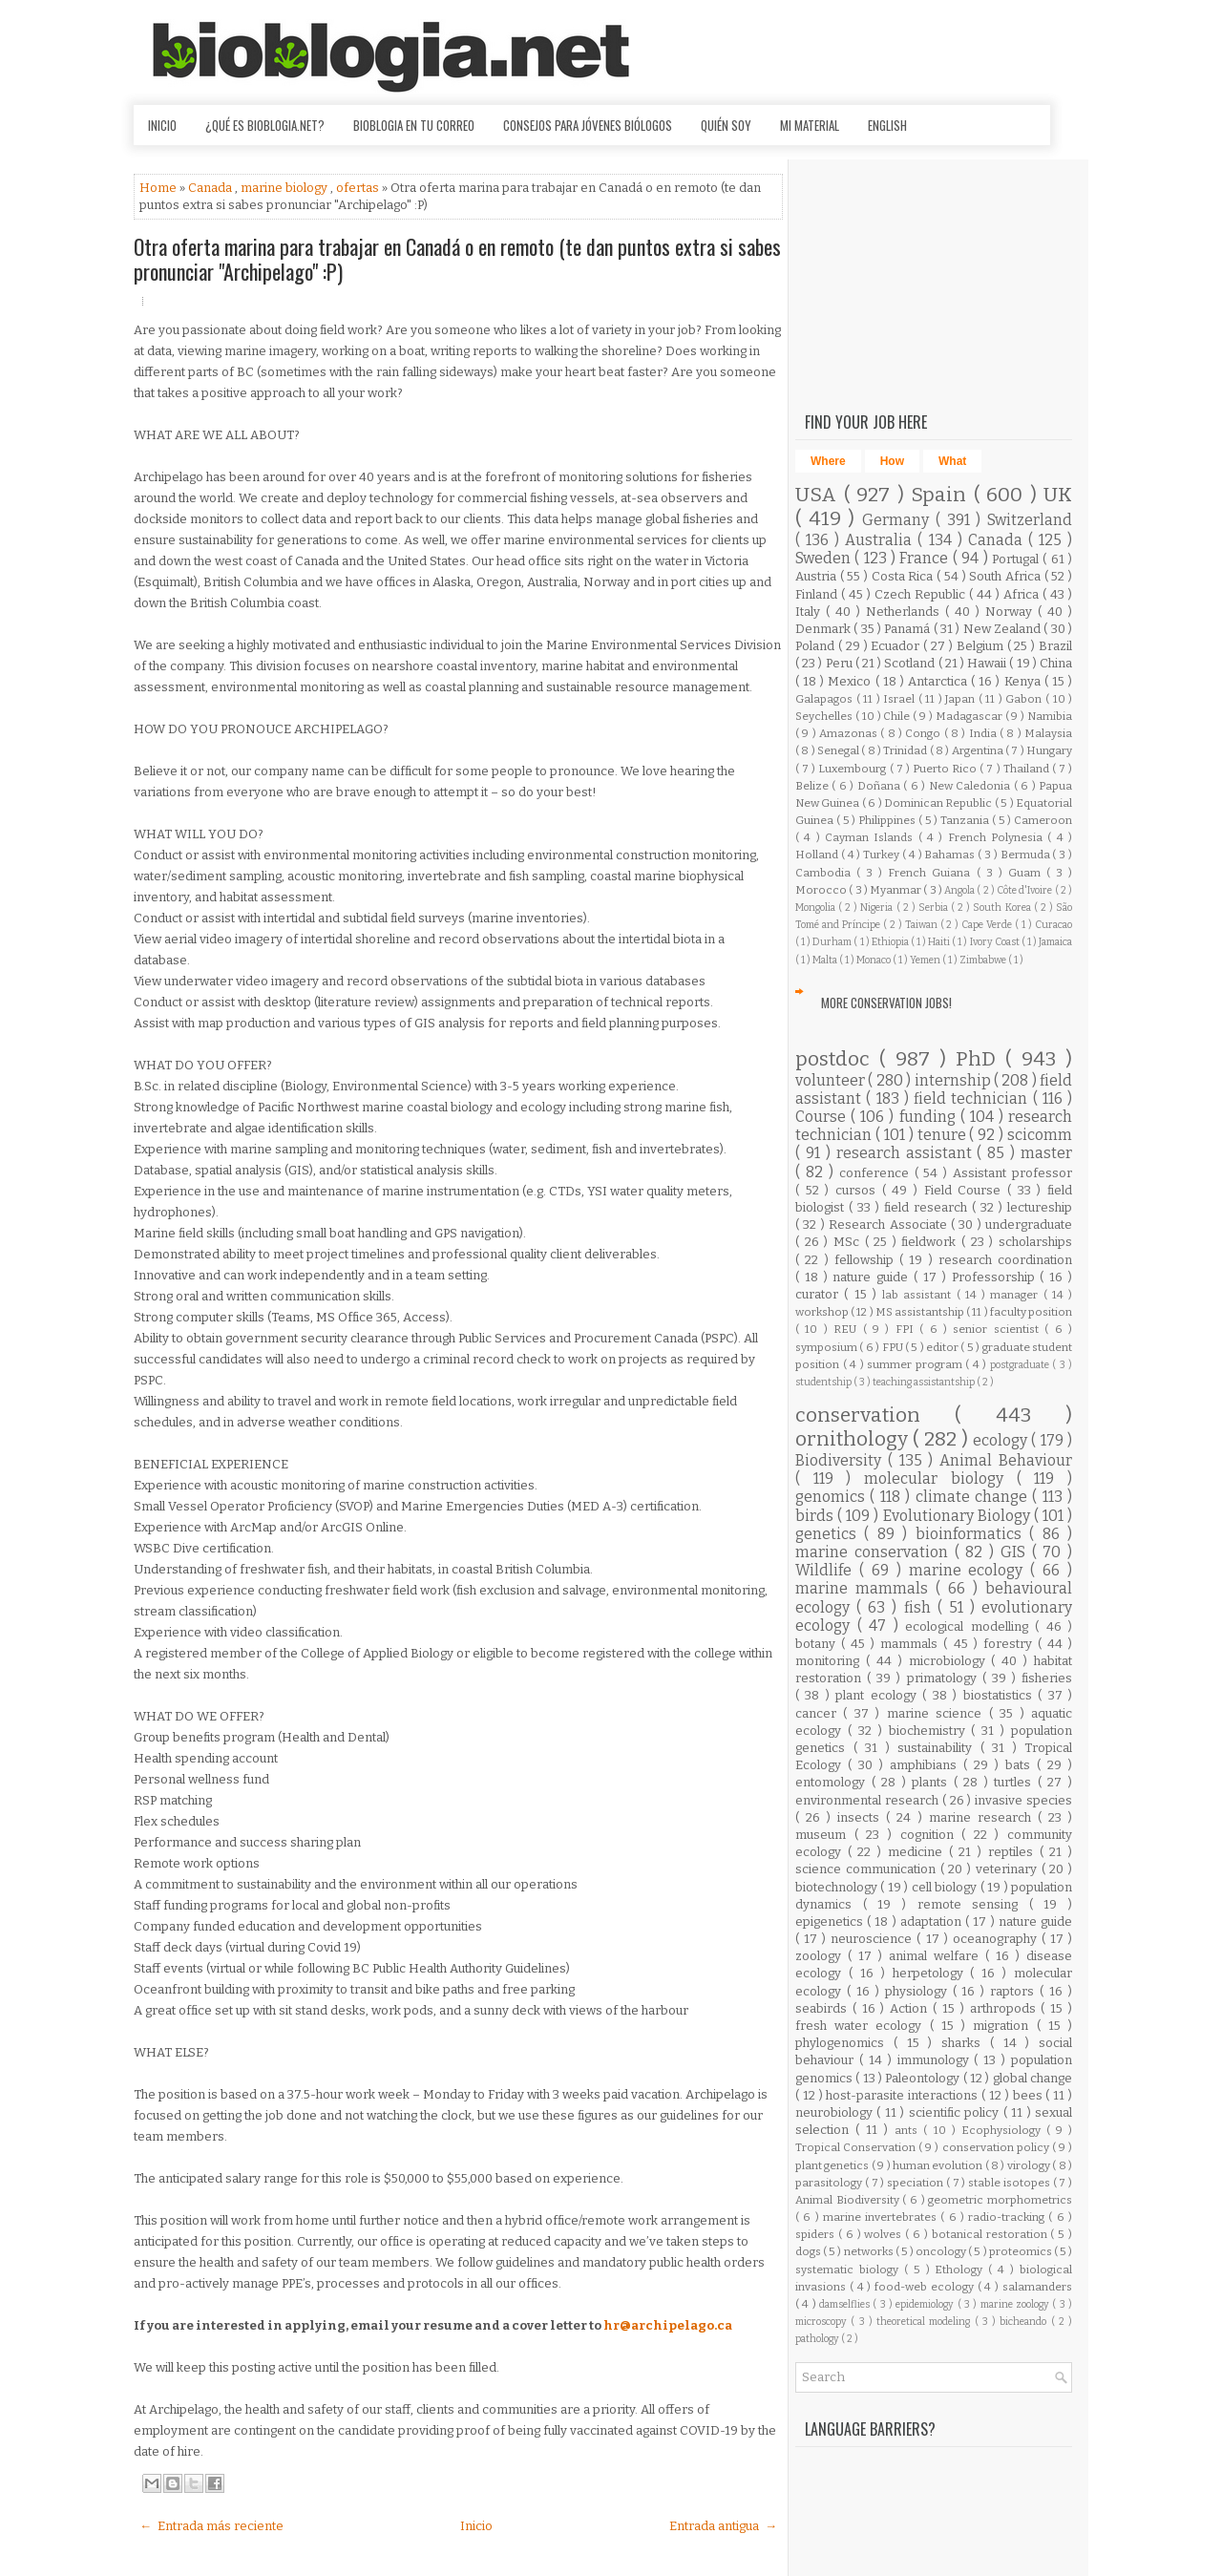 The width and height of the screenshot is (1222, 2576). I want to click on New Zealand, so click(1003, 629).